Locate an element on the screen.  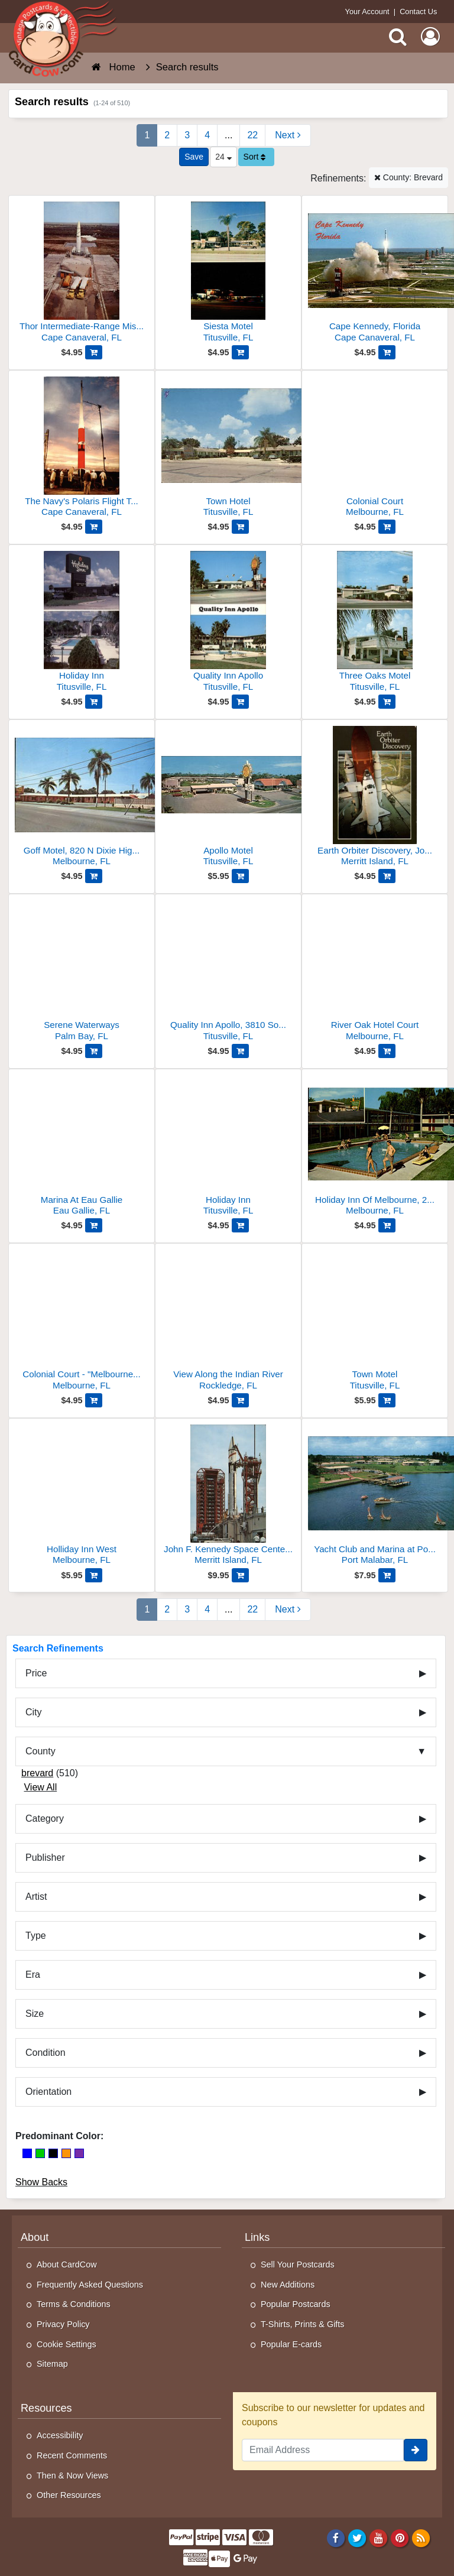
[Green] is located at coordinates (40, 2153).